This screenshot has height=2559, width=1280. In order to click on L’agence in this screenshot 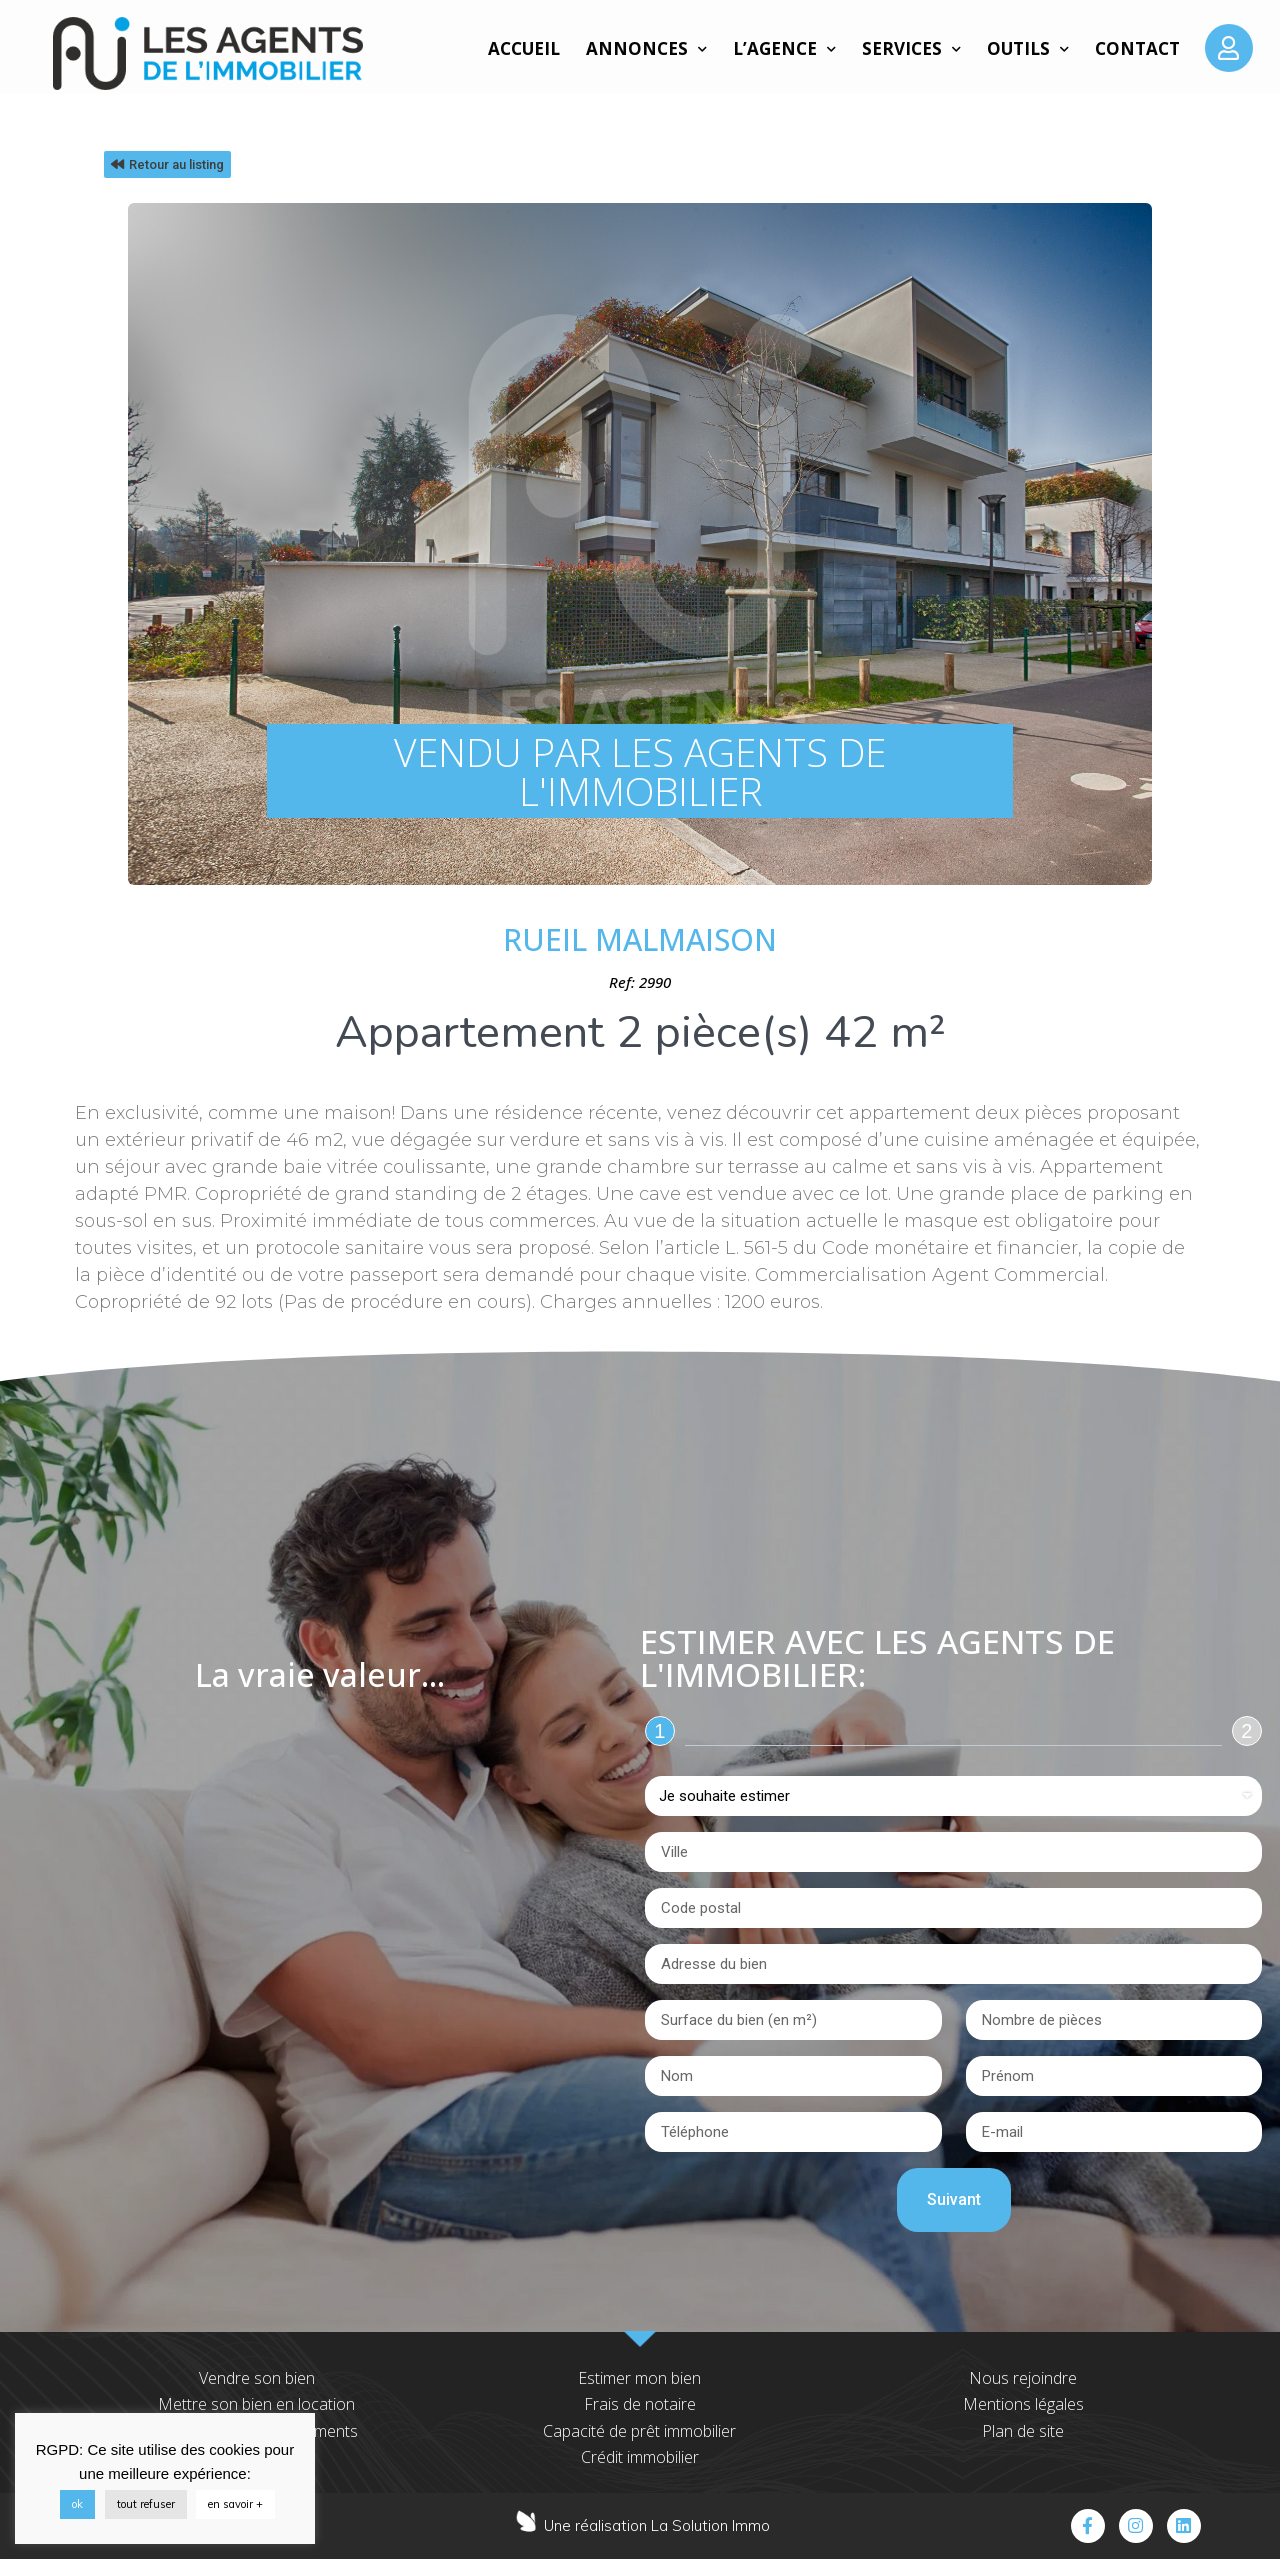, I will do `click(784, 49)`.